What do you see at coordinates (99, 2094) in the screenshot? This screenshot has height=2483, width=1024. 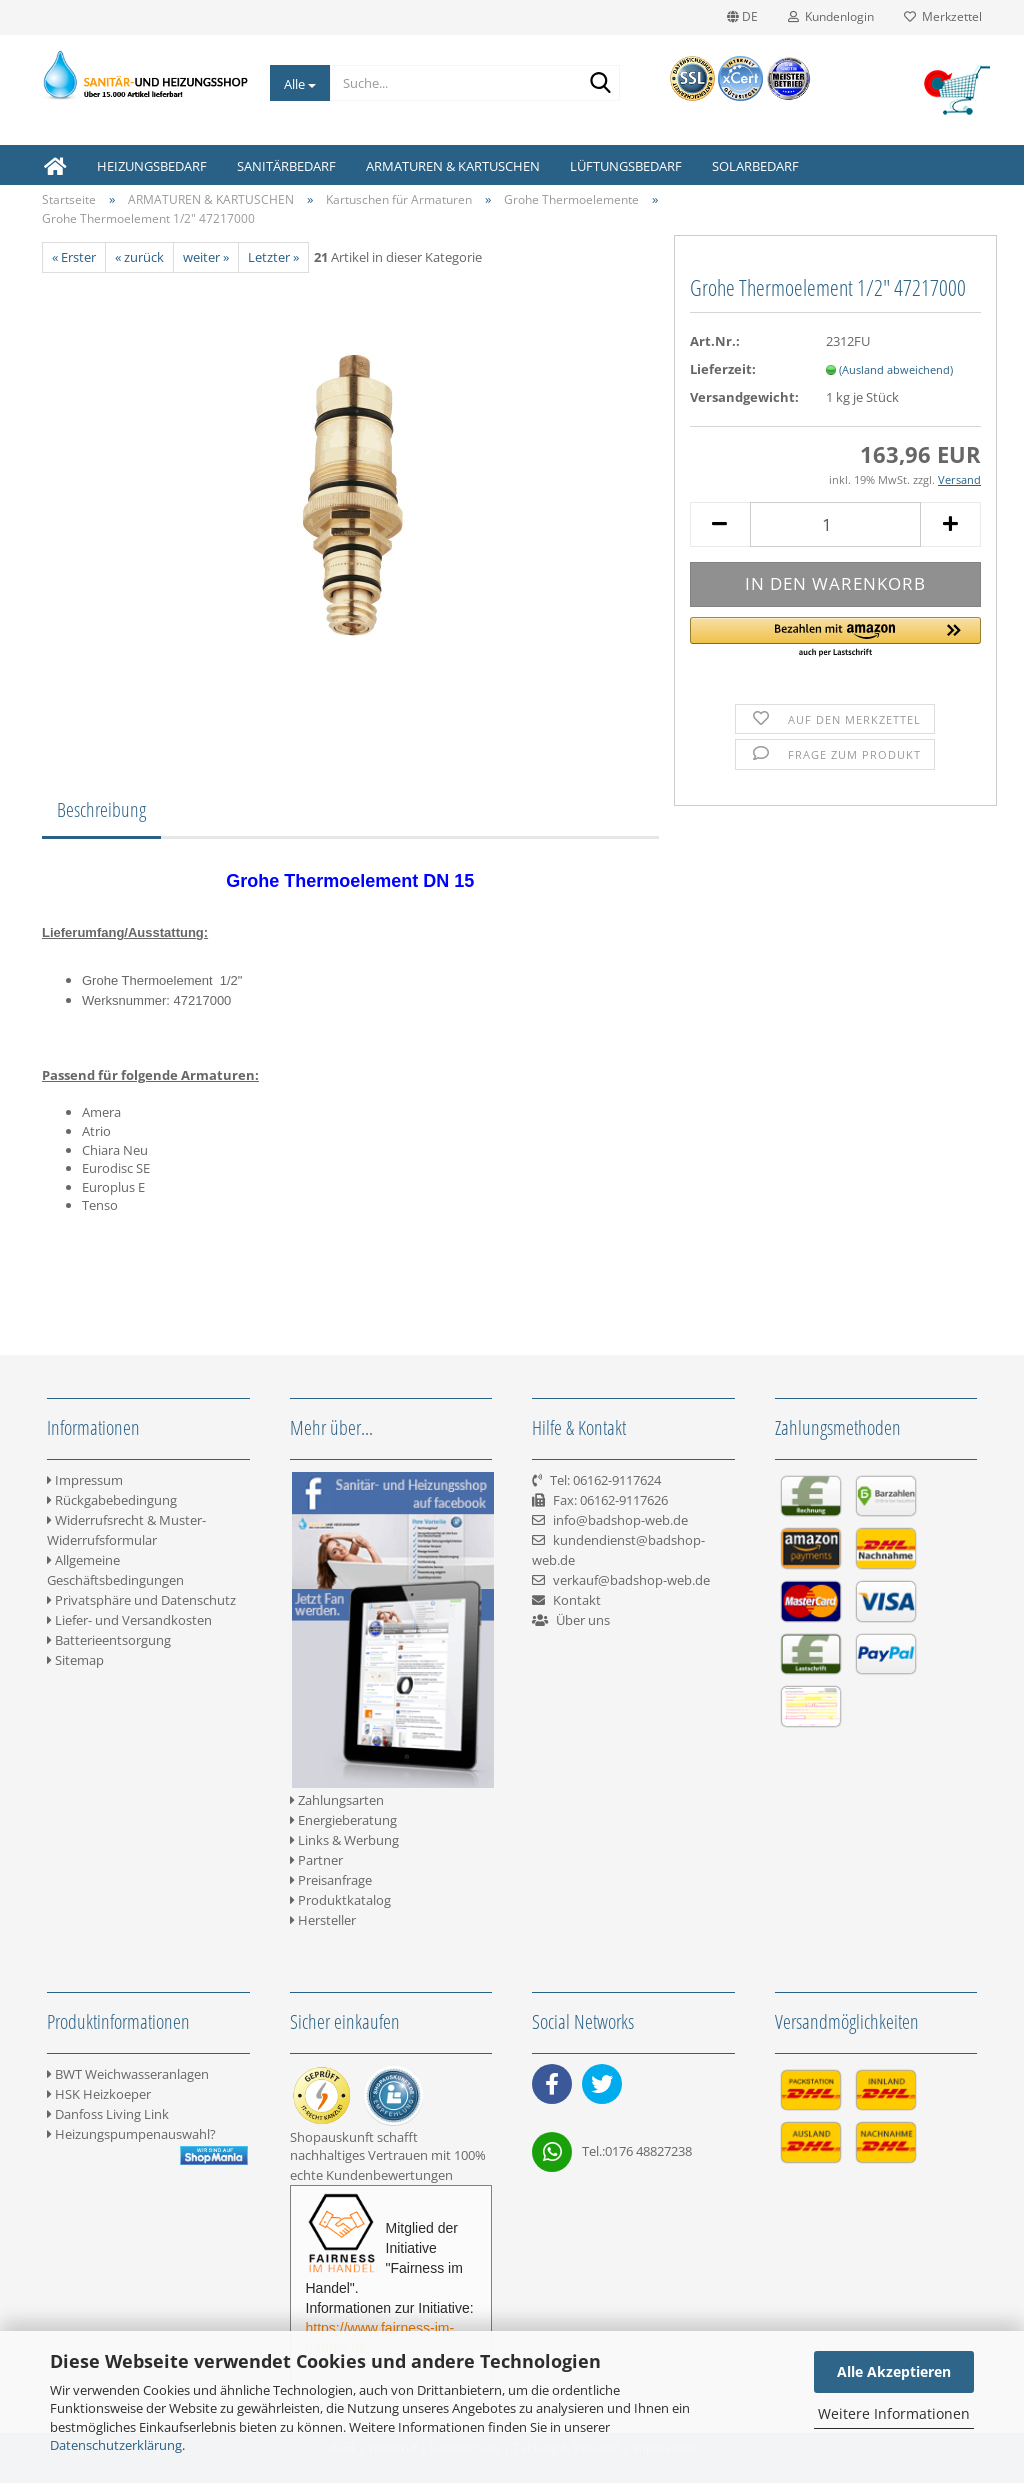 I see `HSK Heizkoeper` at bounding box center [99, 2094].